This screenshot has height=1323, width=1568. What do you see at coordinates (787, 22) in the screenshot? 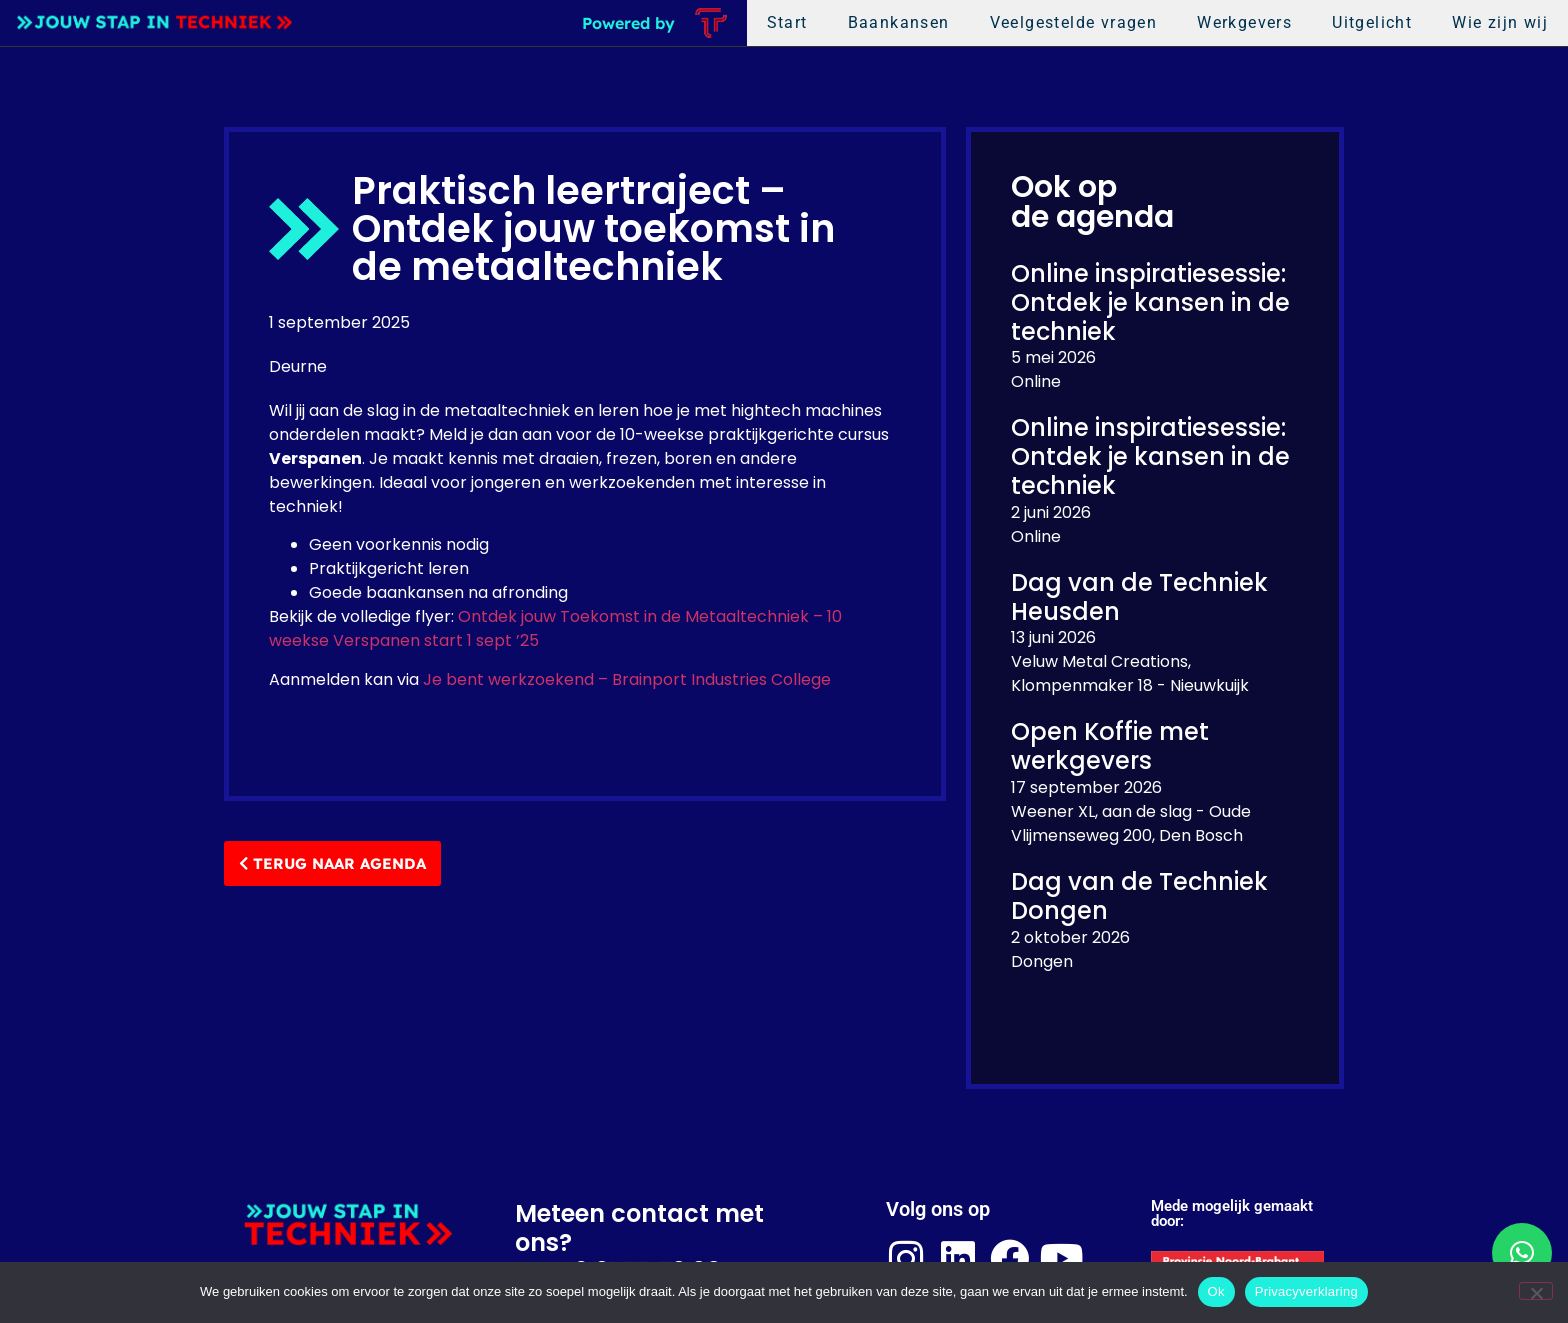
I see `Start` at bounding box center [787, 22].